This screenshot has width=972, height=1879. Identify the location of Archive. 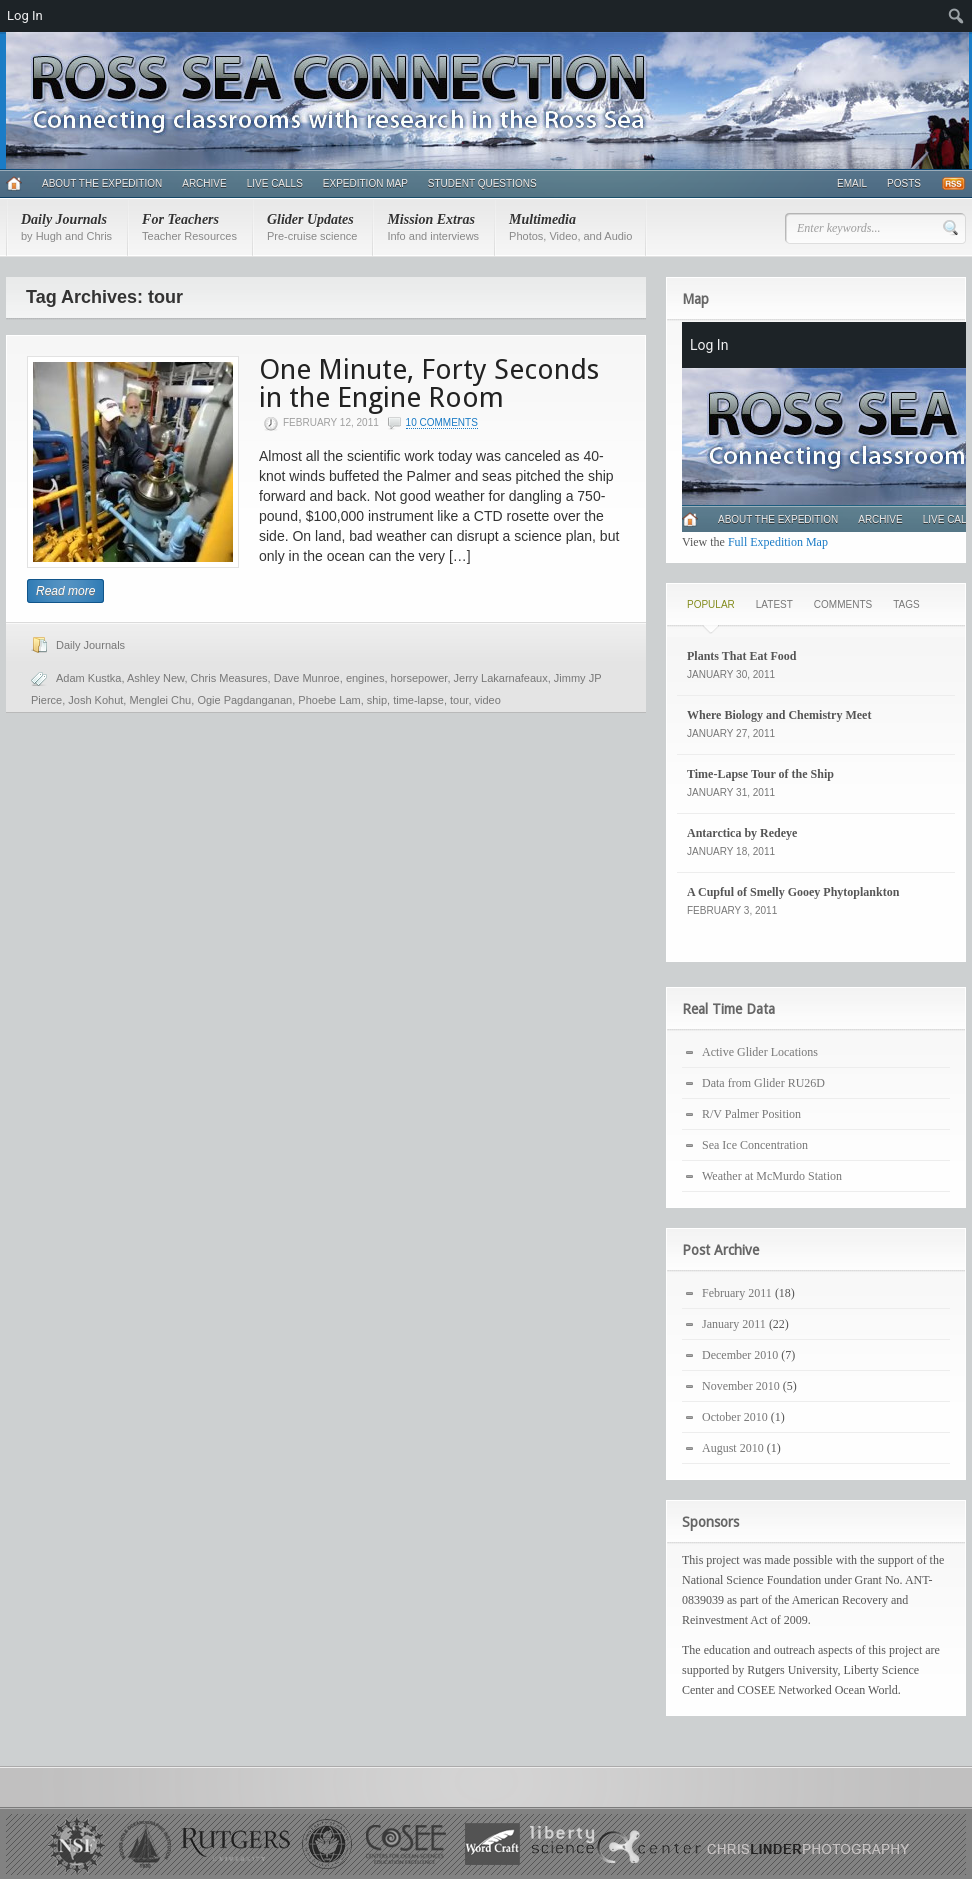
(204, 183).